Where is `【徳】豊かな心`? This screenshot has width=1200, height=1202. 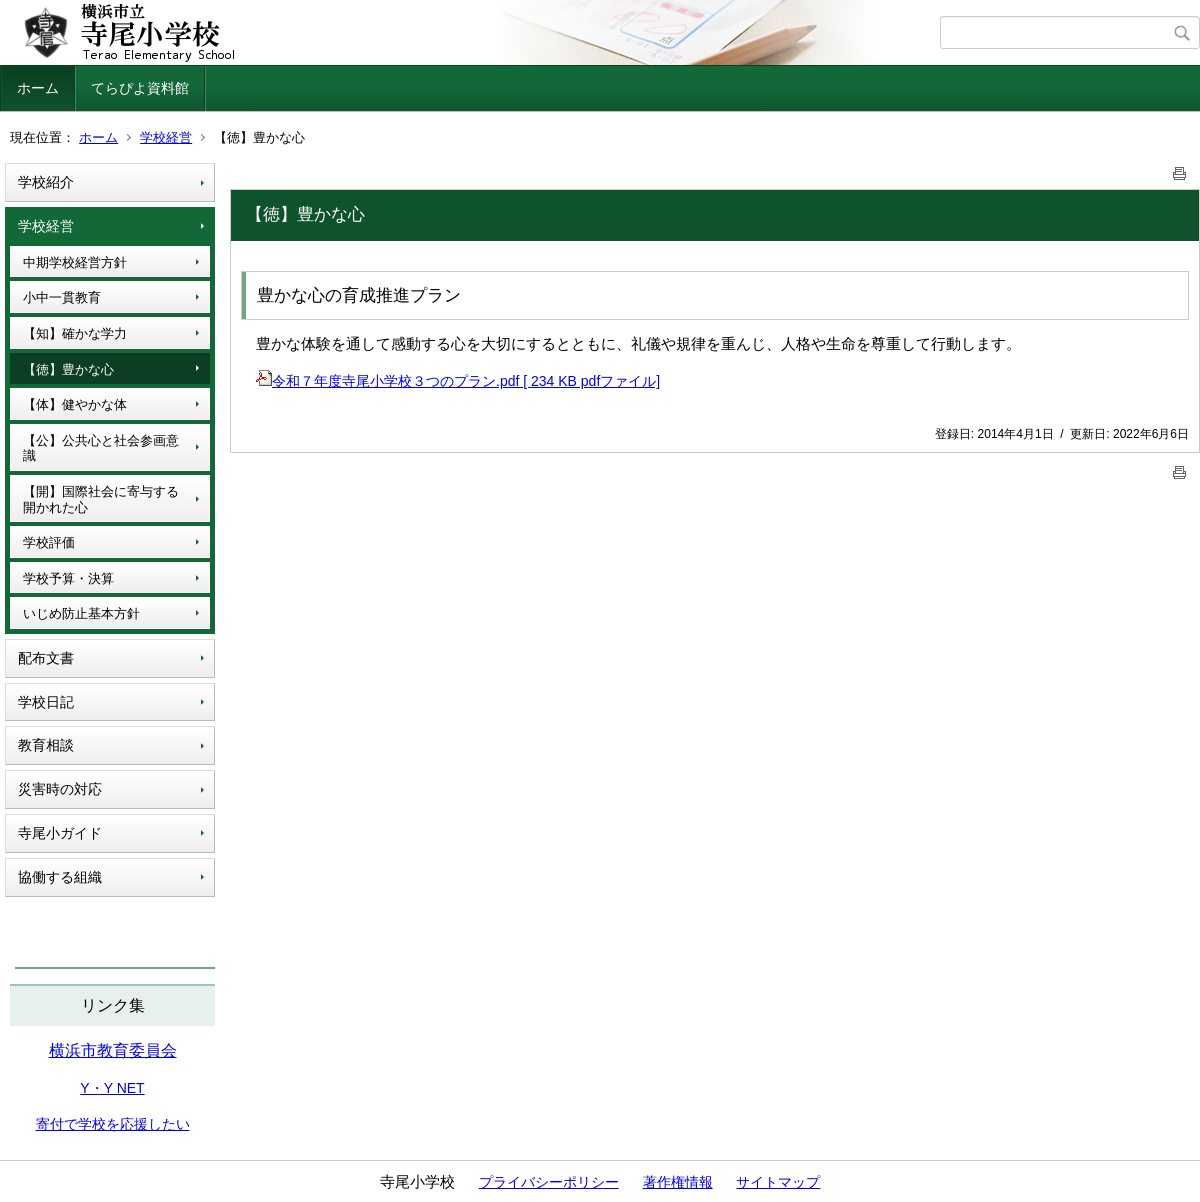
【徳】豊かな心 is located at coordinates (68, 369).